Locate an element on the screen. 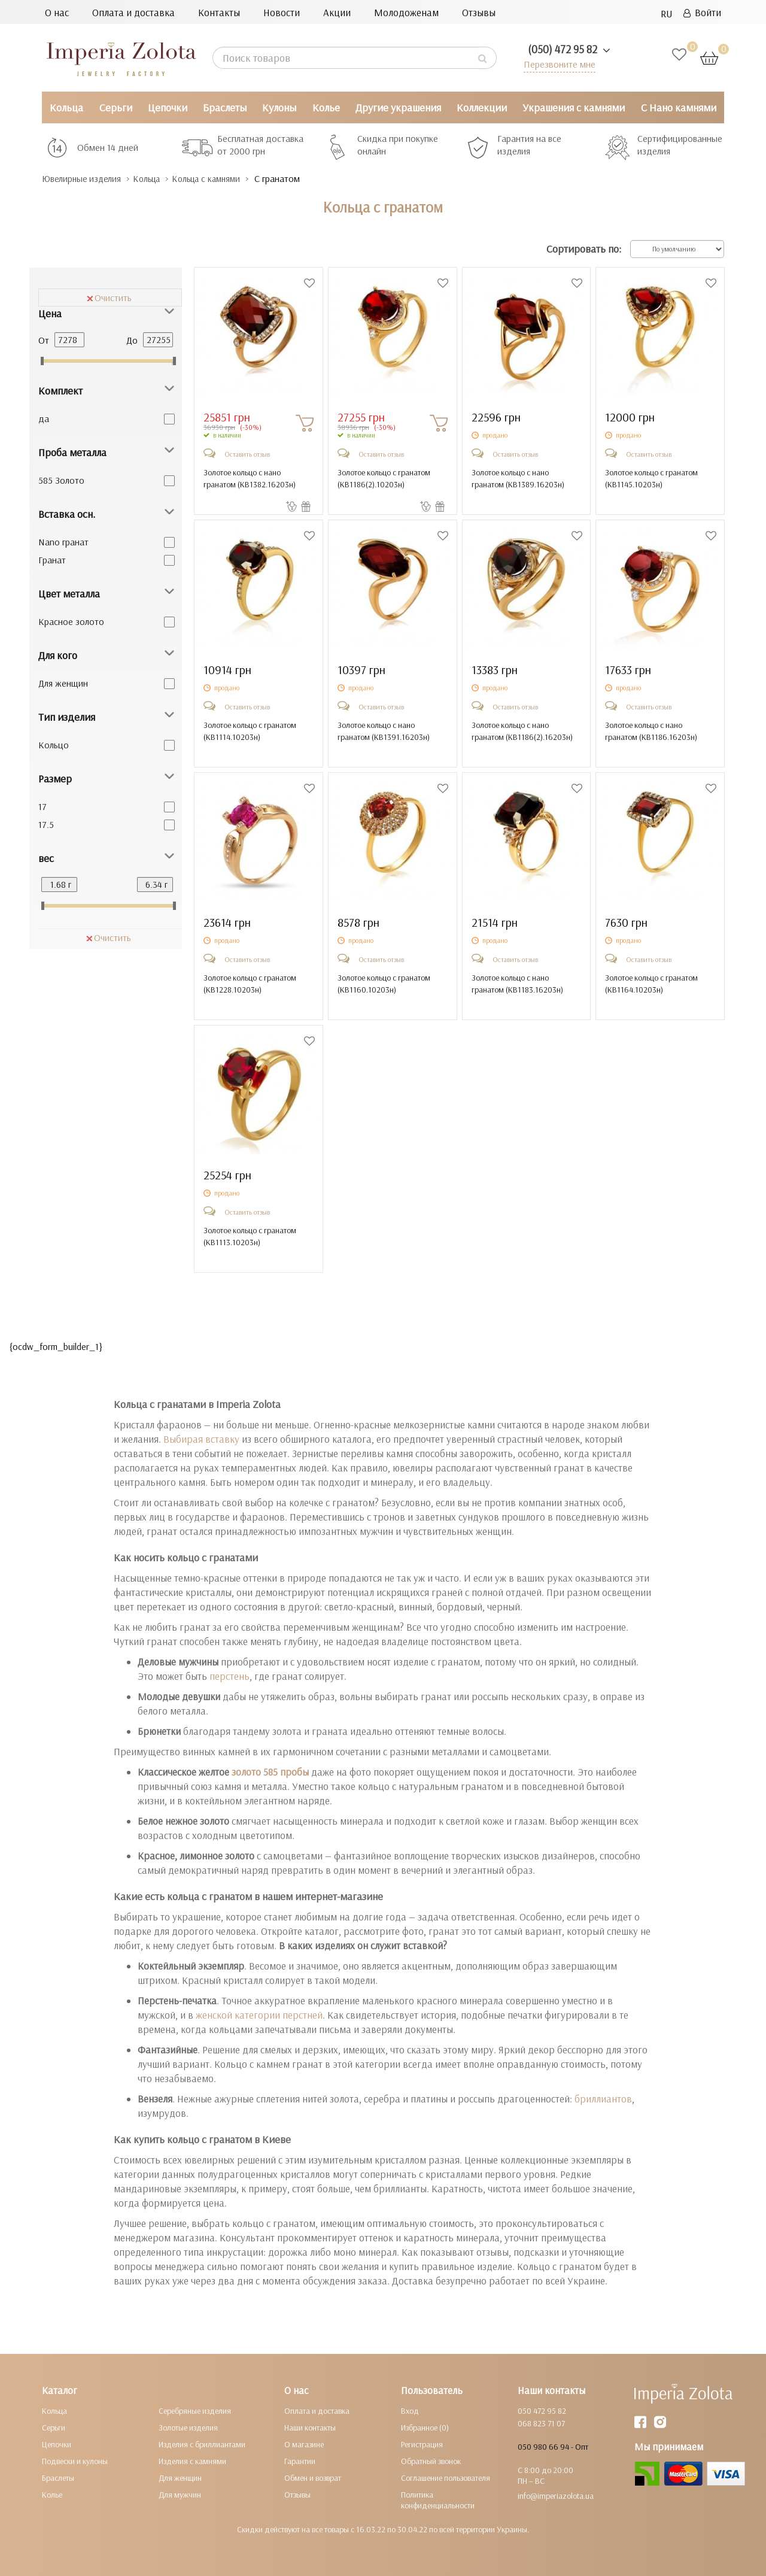  585 Золото is located at coordinates (61, 480).